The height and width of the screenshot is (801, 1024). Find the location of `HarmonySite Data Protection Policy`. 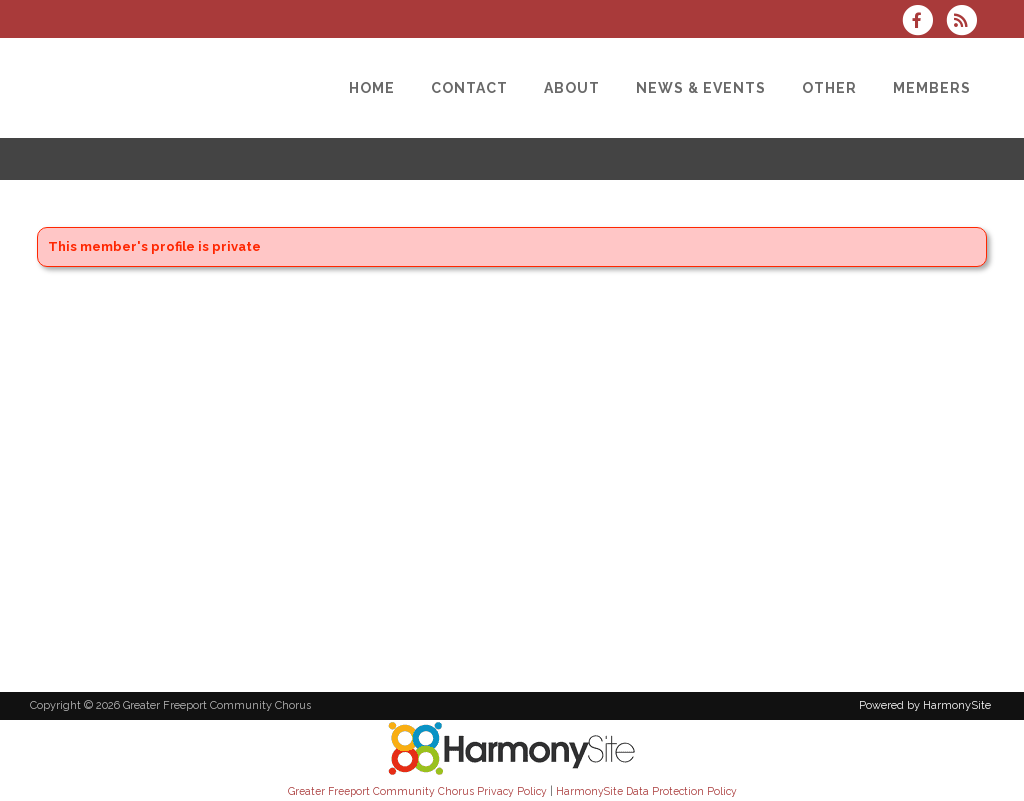

HarmonySite Data Protection Policy is located at coordinates (646, 791).